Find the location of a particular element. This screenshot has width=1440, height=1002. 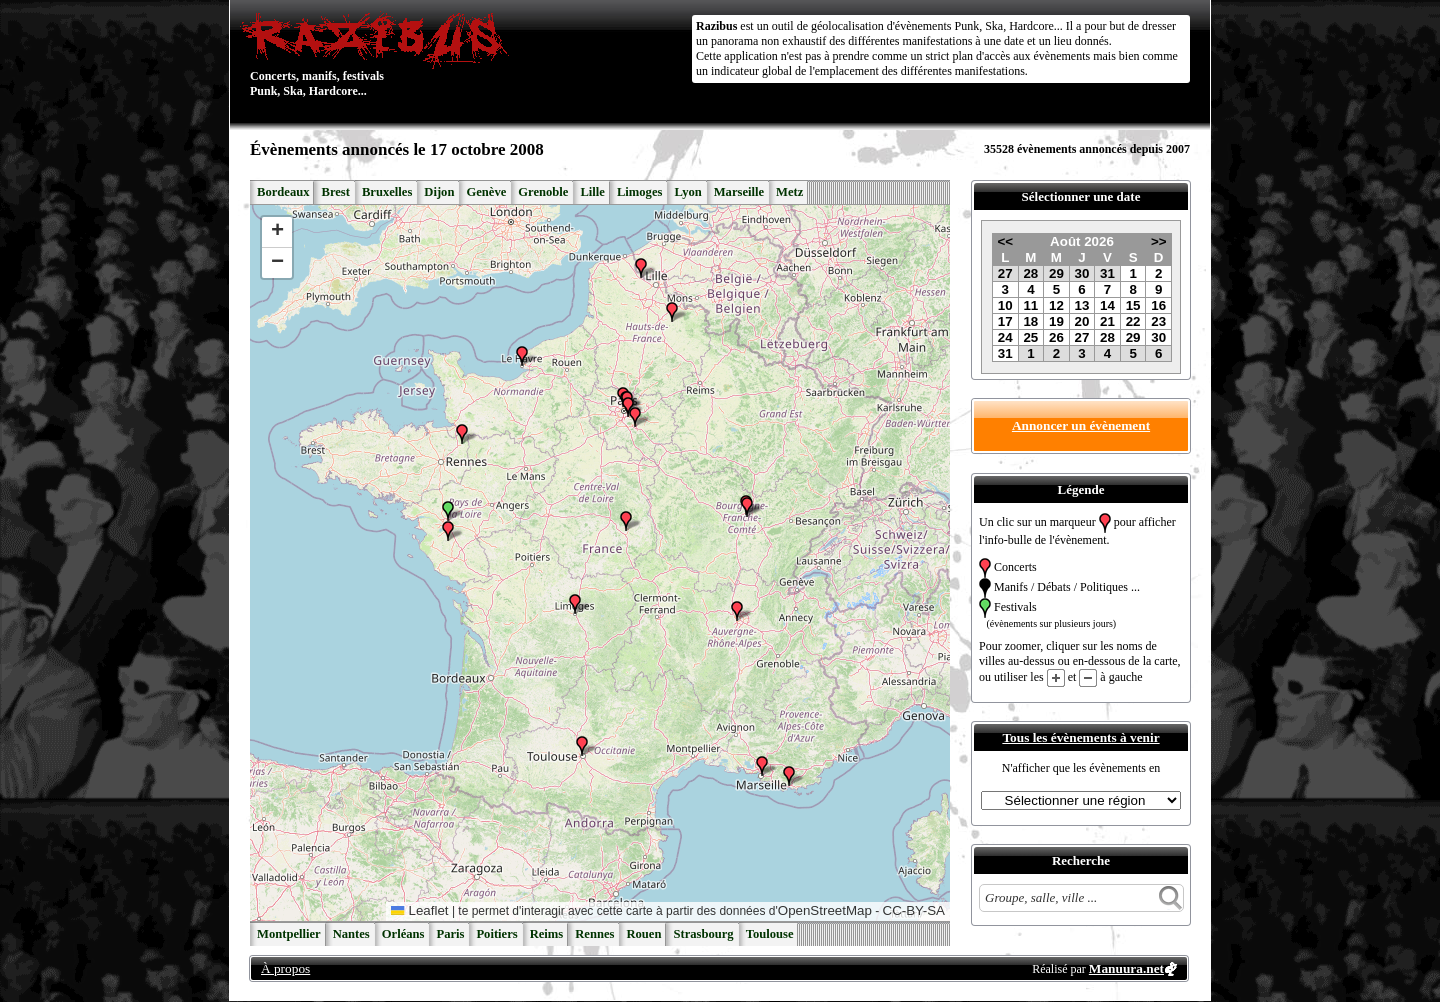

À propos is located at coordinates (285, 968).